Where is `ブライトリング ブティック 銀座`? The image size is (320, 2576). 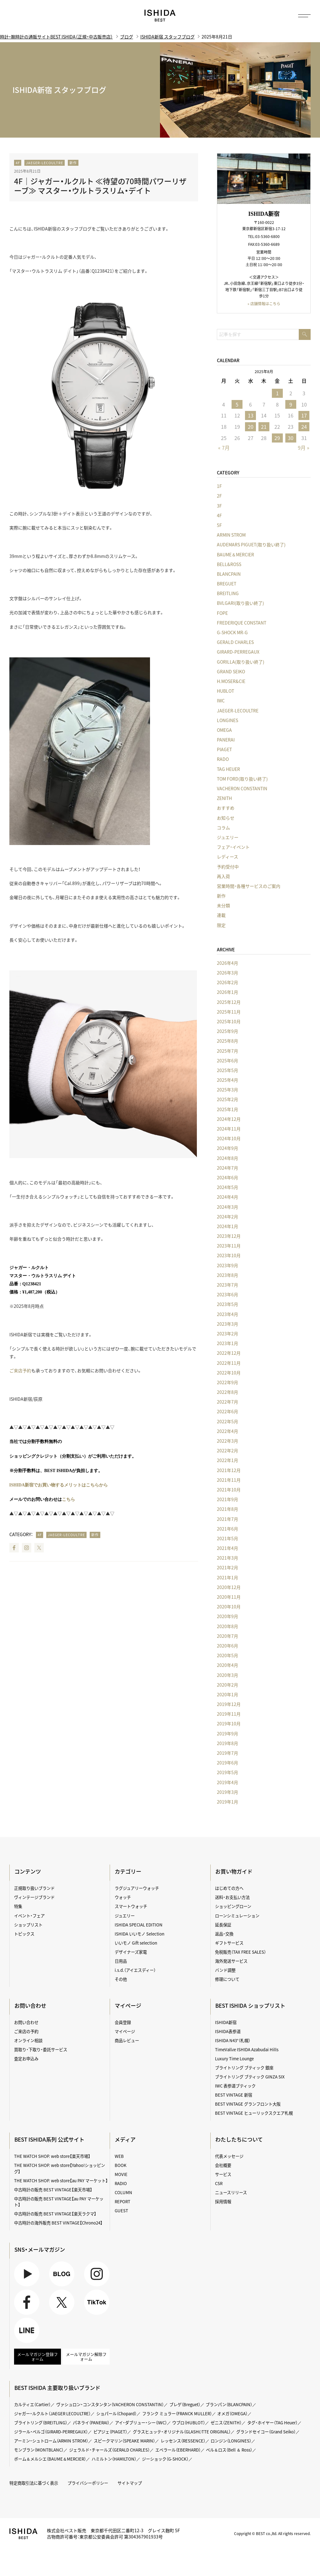
ブライトリング ブティック 銀座 is located at coordinates (244, 2064).